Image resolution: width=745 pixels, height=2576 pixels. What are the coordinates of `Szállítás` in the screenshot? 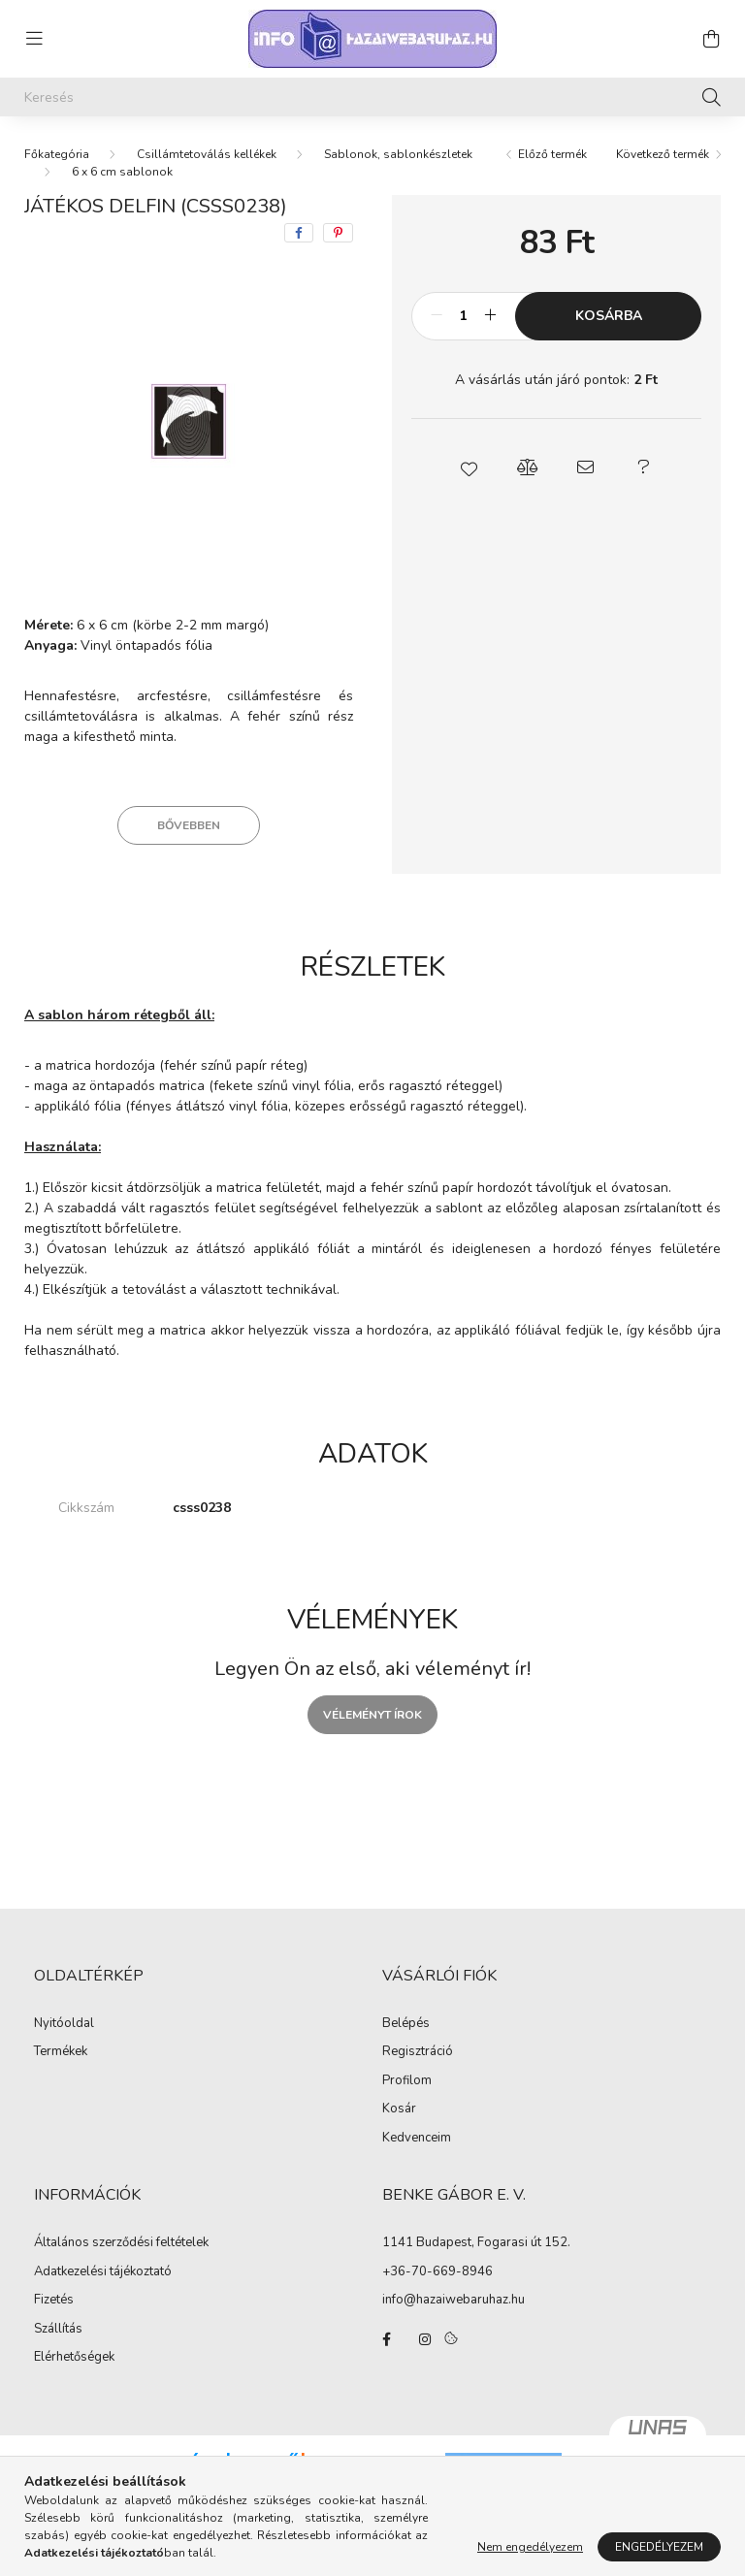 It's located at (58, 2329).